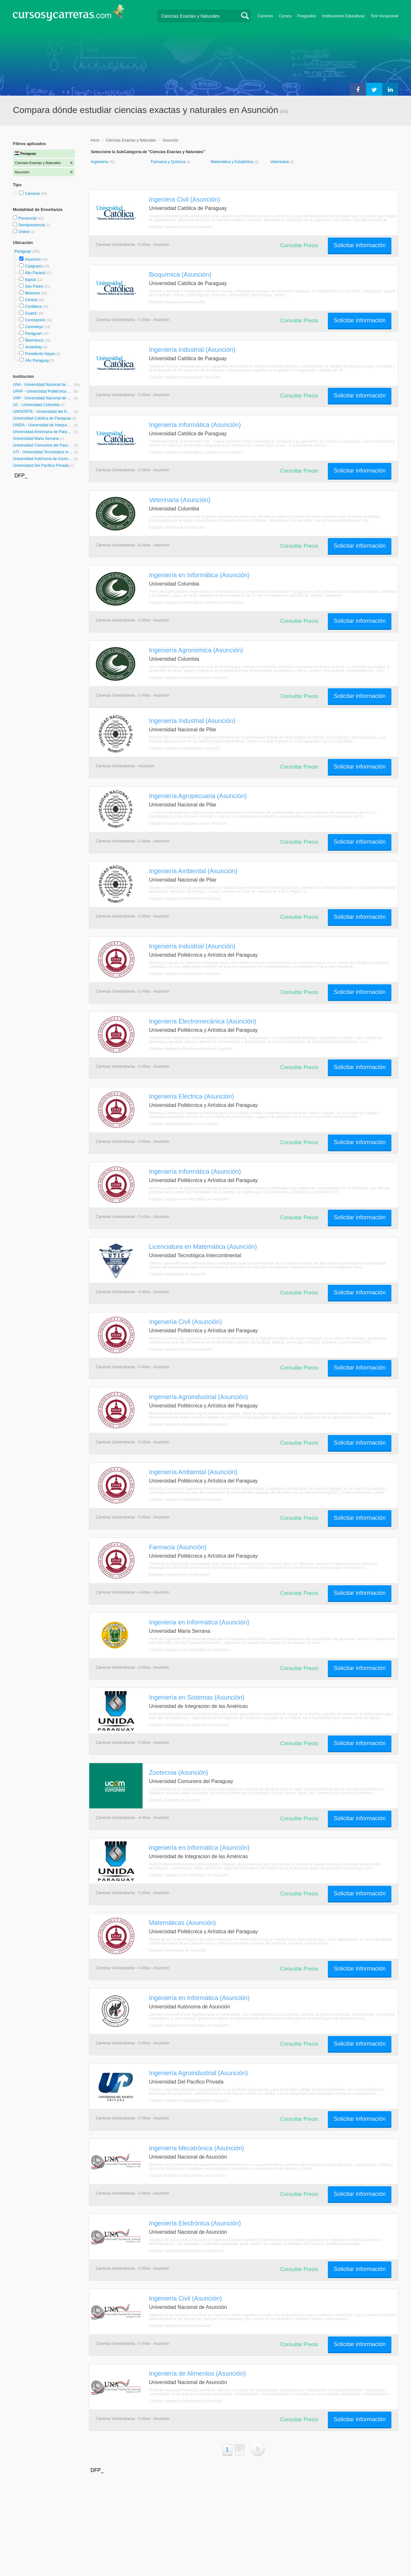 This screenshot has height=2576, width=411. Describe the element at coordinates (32, 259) in the screenshot. I see `Asunción` at that location.